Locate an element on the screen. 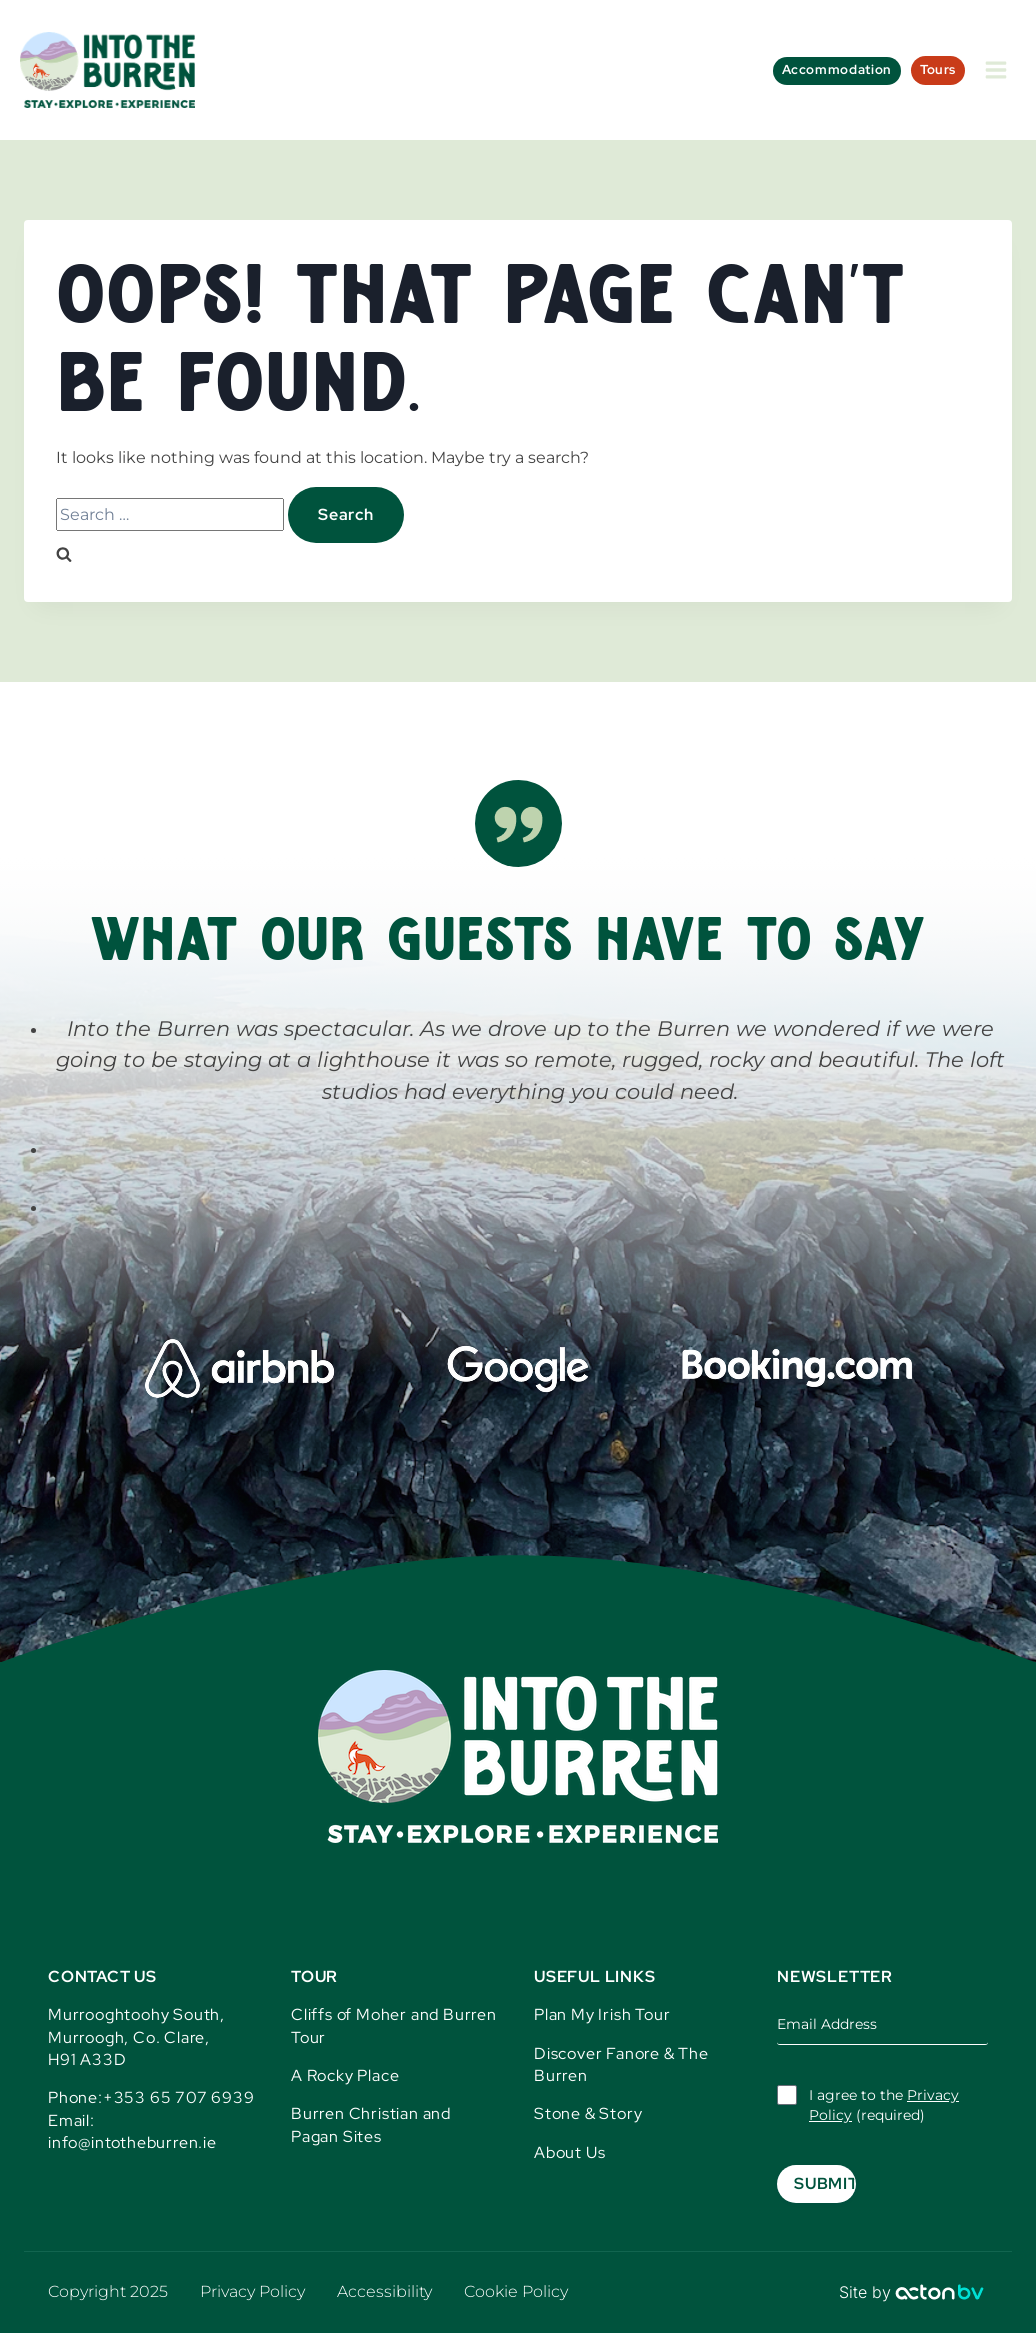  About Us is located at coordinates (569, 2152).